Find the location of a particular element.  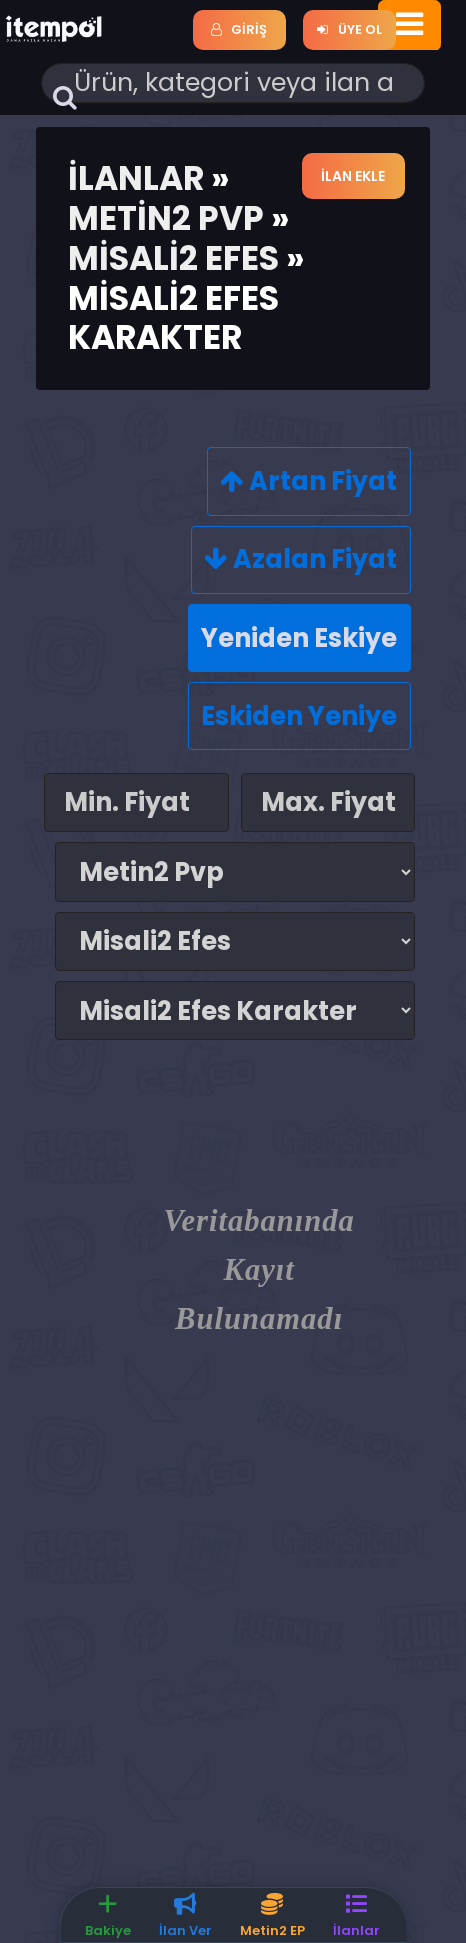

İlanlar is located at coordinates (136, 178).